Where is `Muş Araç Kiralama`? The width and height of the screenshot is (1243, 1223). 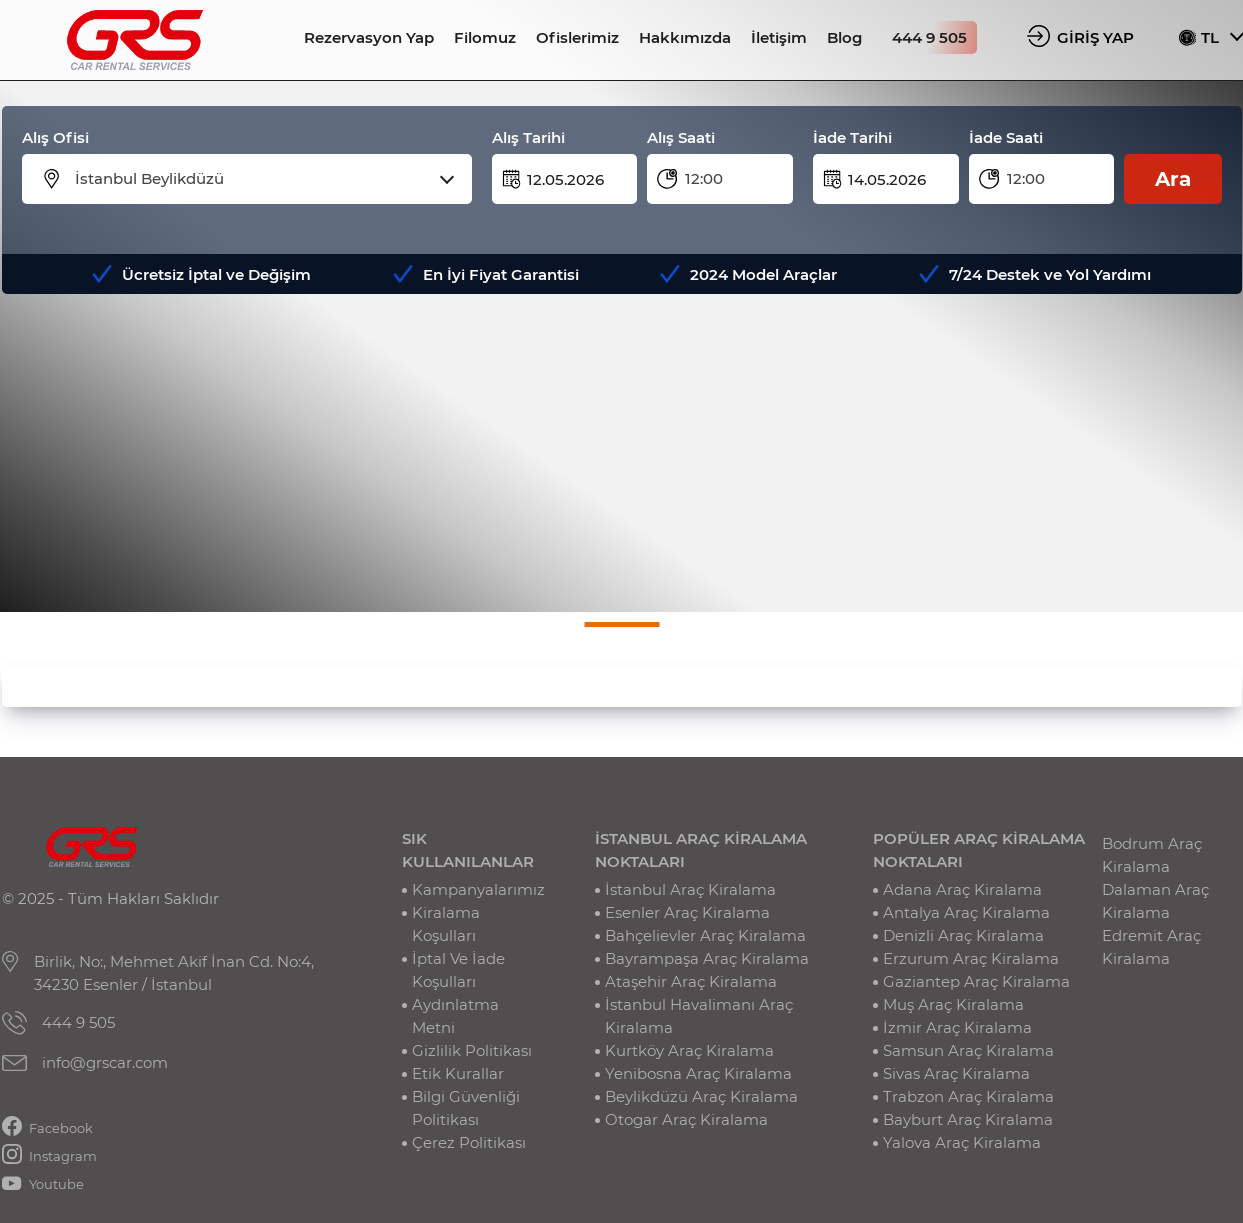
Muş Araç Kiralama is located at coordinates (953, 1004).